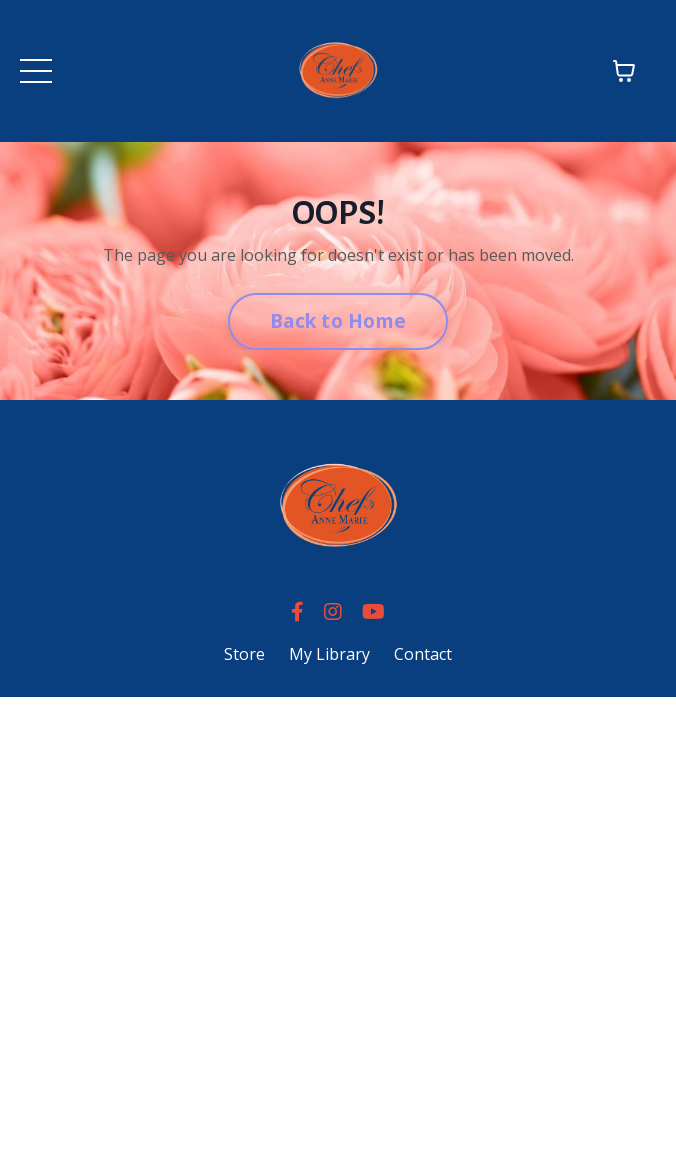  Describe the element at coordinates (329, 654) in the screenshot. I see `My Library` at that location.